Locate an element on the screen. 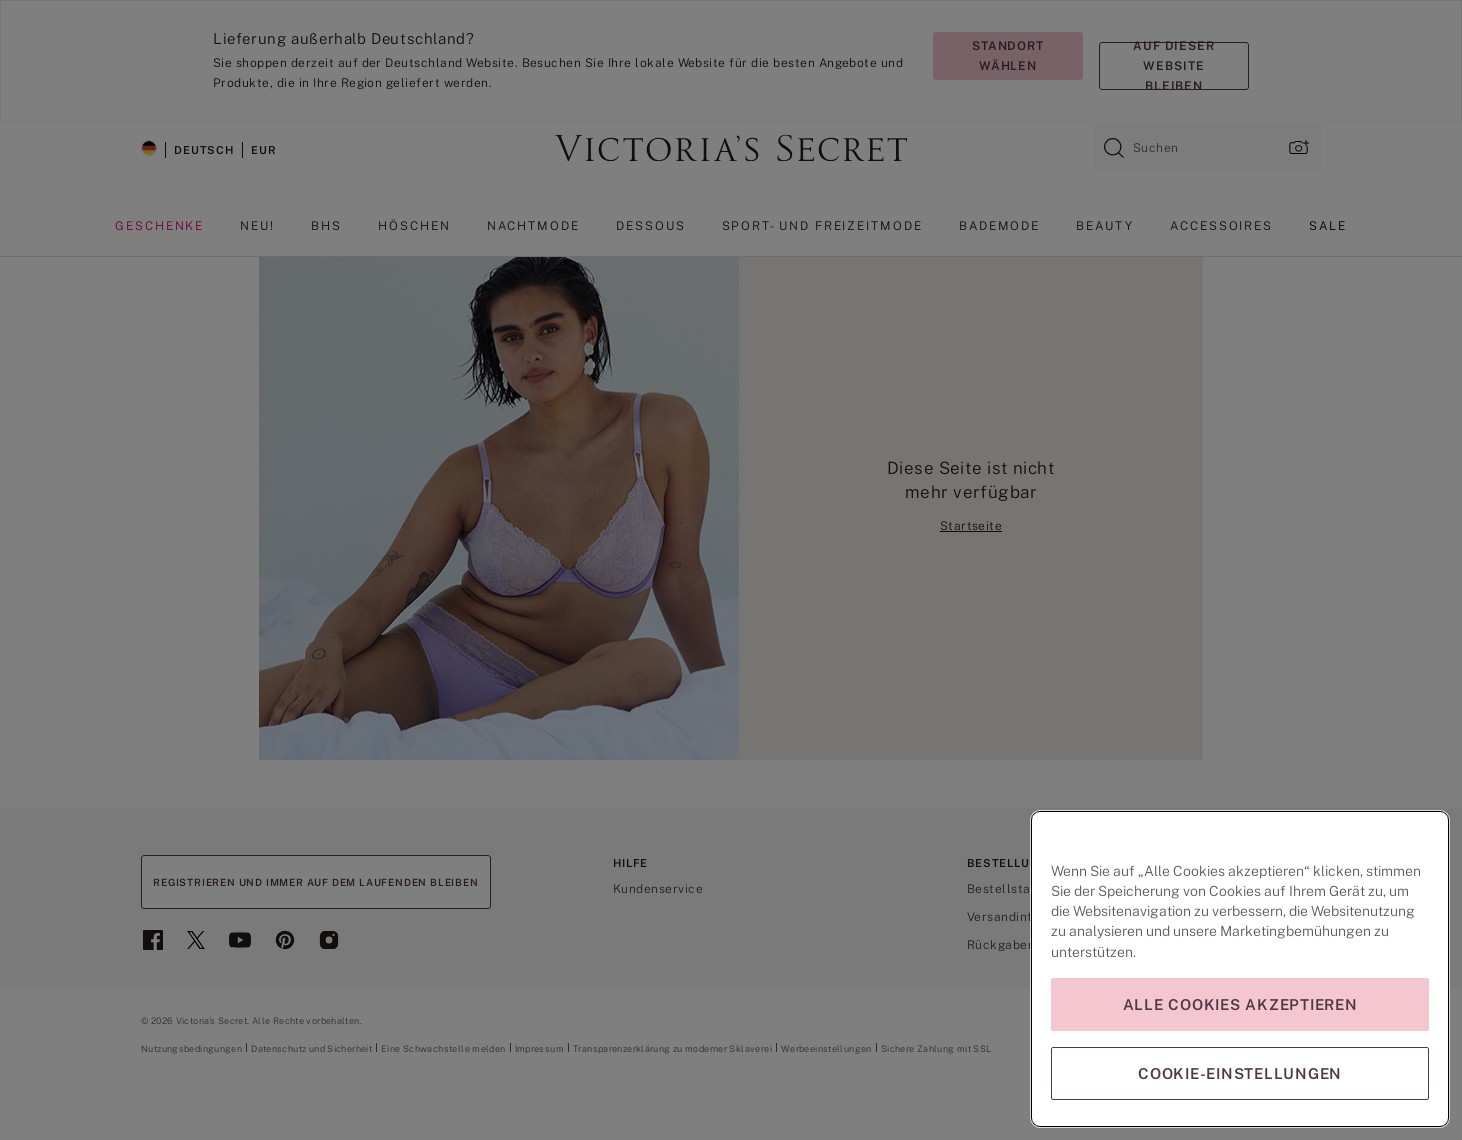 The image size is (1462, 1140). Alle Cookies akzeptieren is located at coordinates (1240, 1004).